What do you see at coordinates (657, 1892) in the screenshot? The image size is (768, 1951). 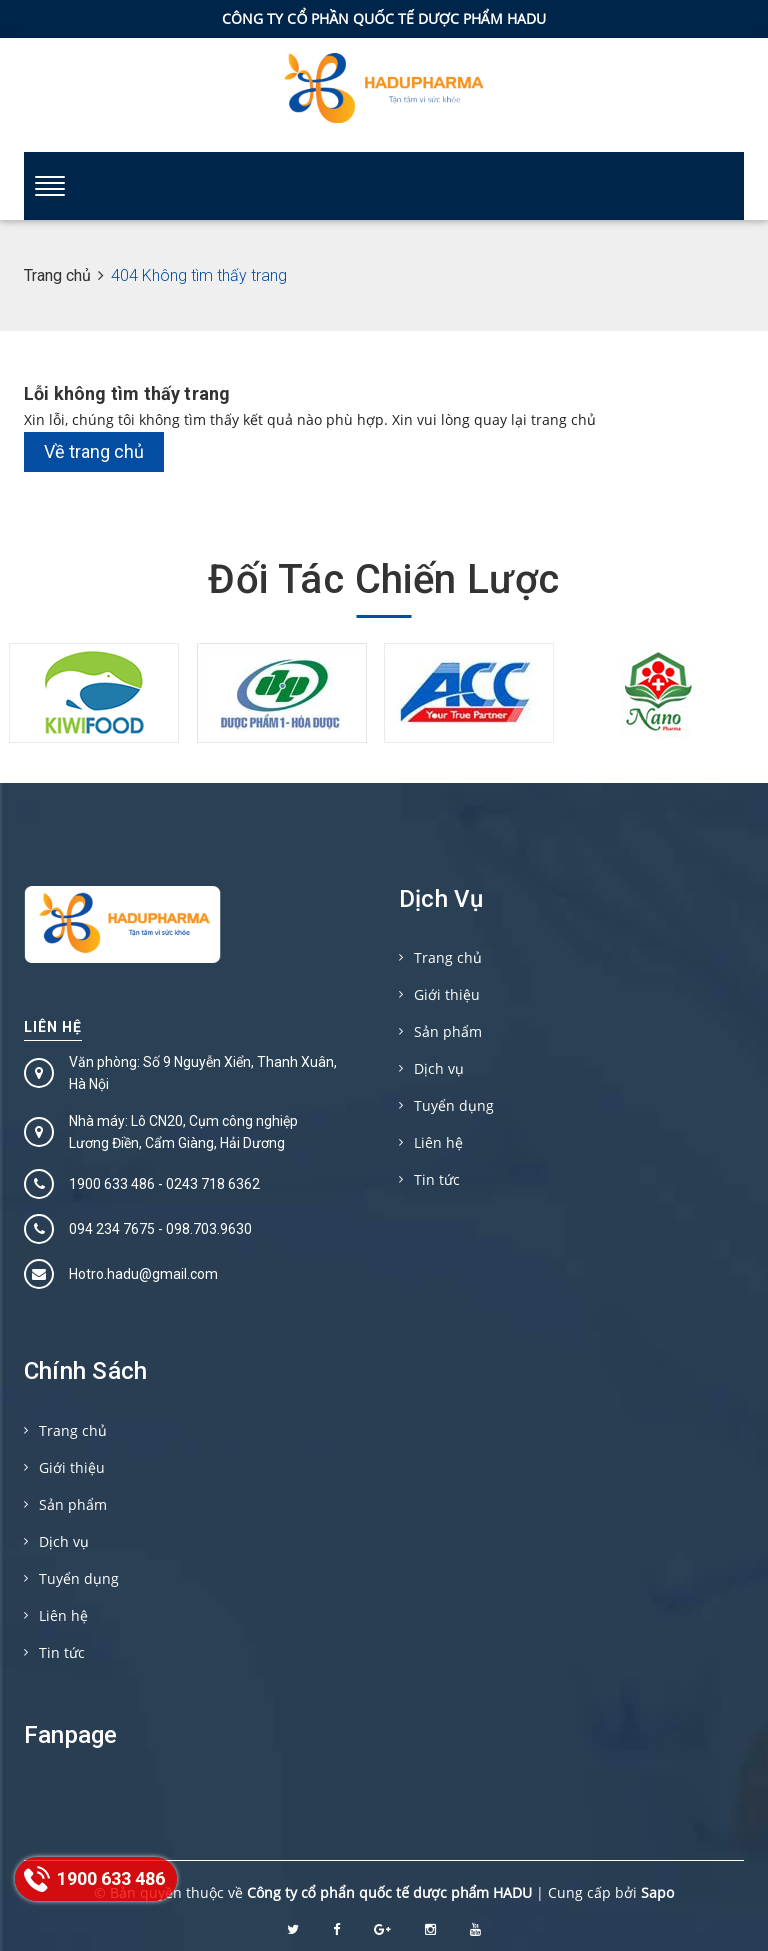 I see `Sapo` at bounding box center [657, 1892].